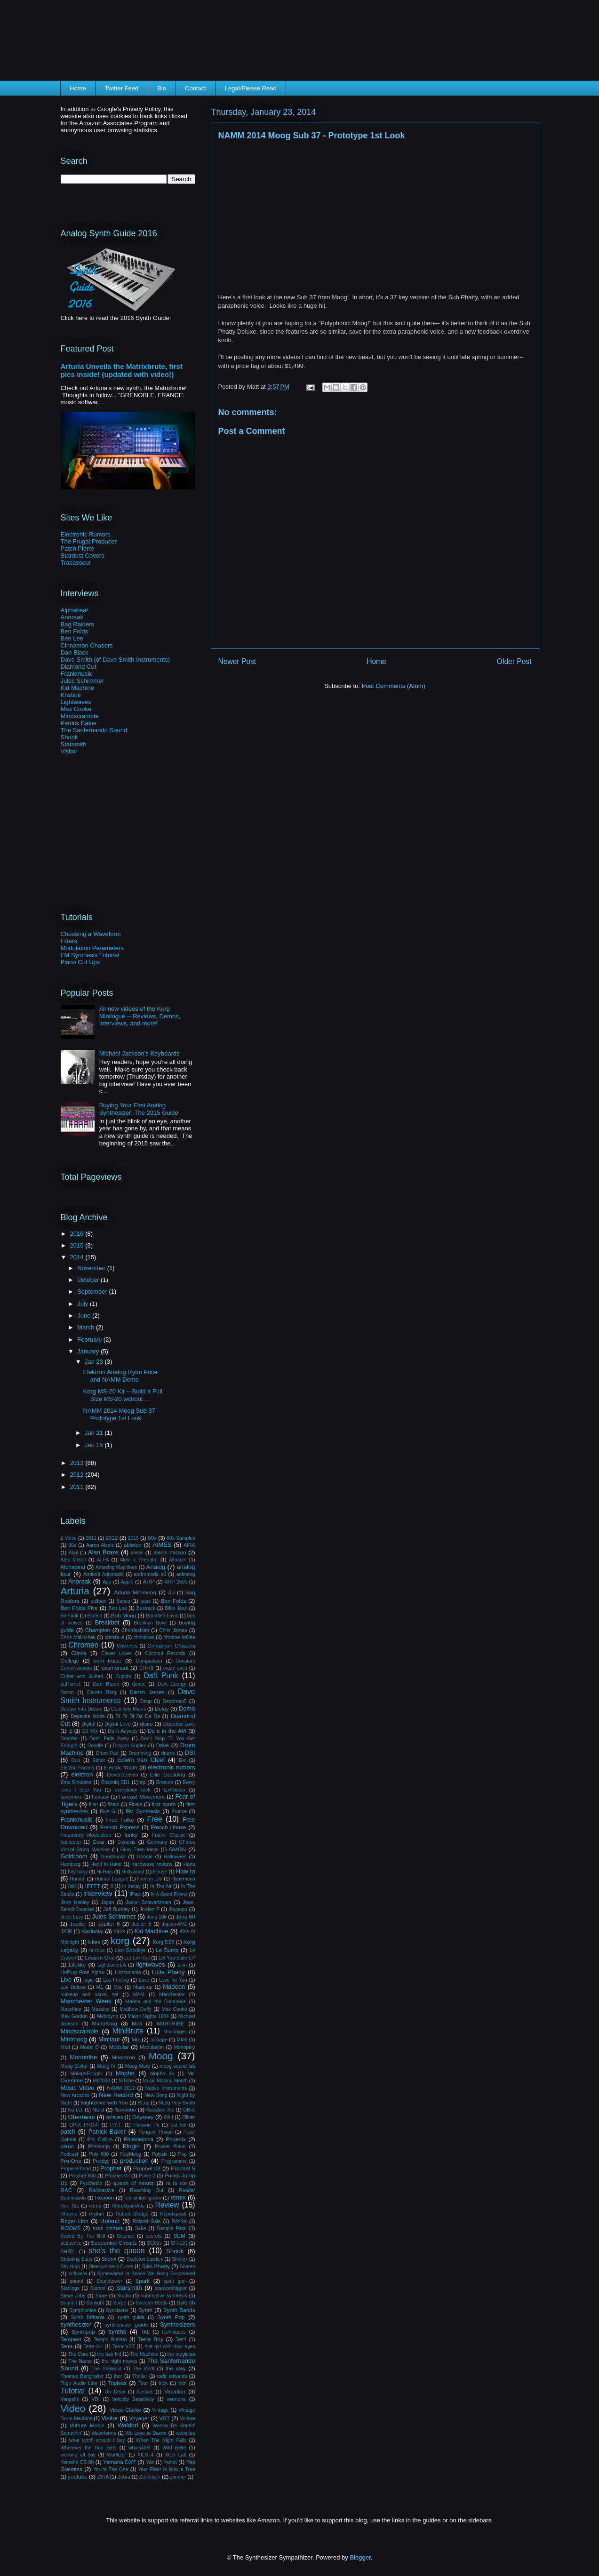 This screenshot has width=599, height=2576. Describe the element at coordinates (107, 1753) in the screenshot. I see `Drum Pad` at that location.